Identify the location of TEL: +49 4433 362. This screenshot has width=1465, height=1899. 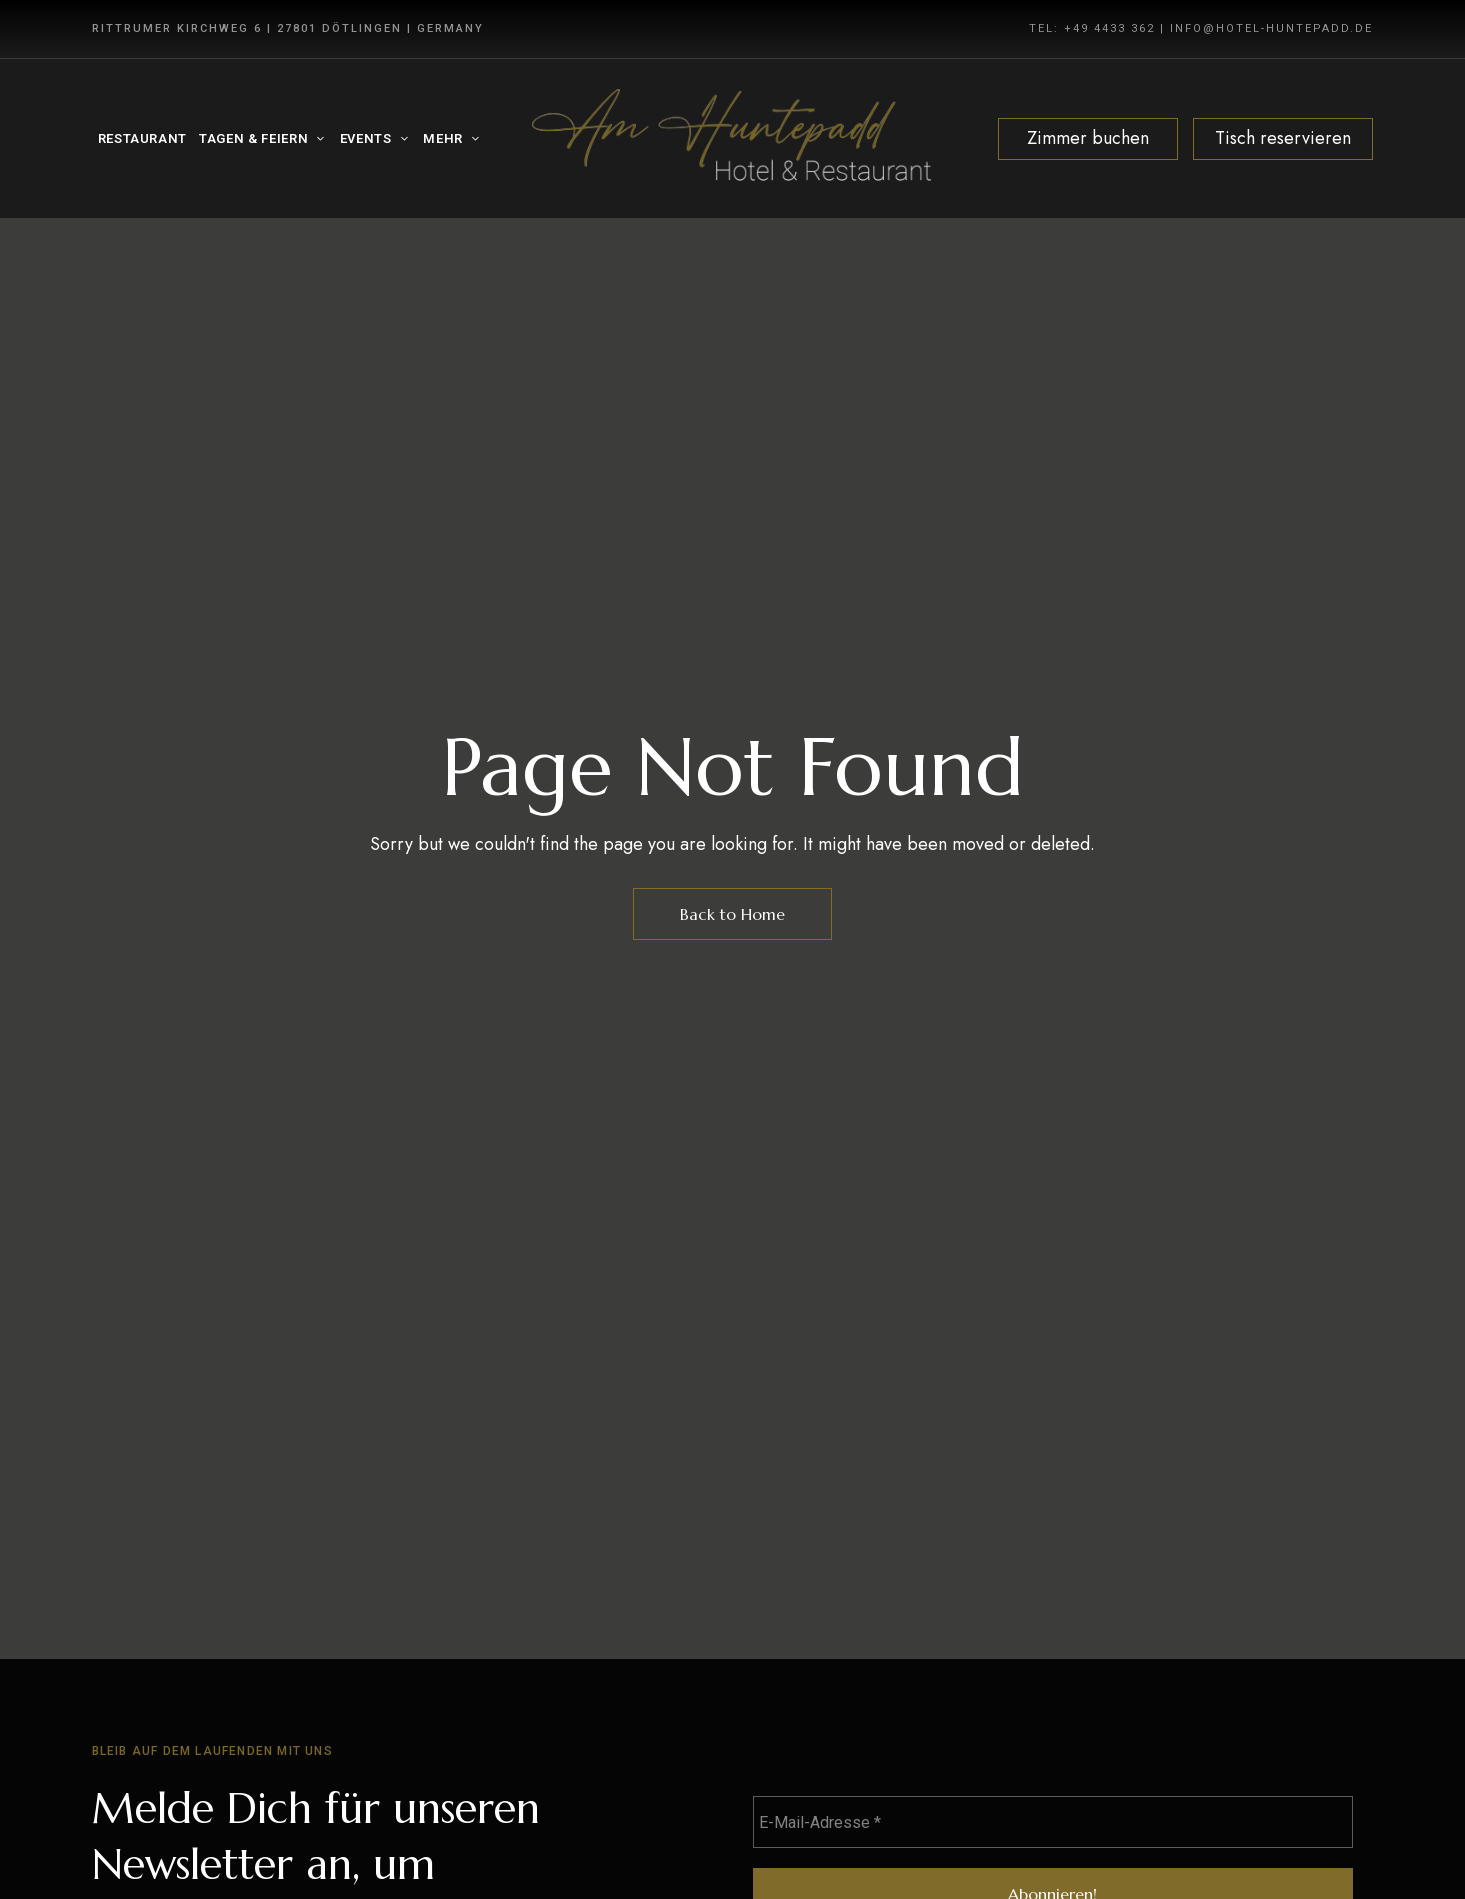
(1092, 28).